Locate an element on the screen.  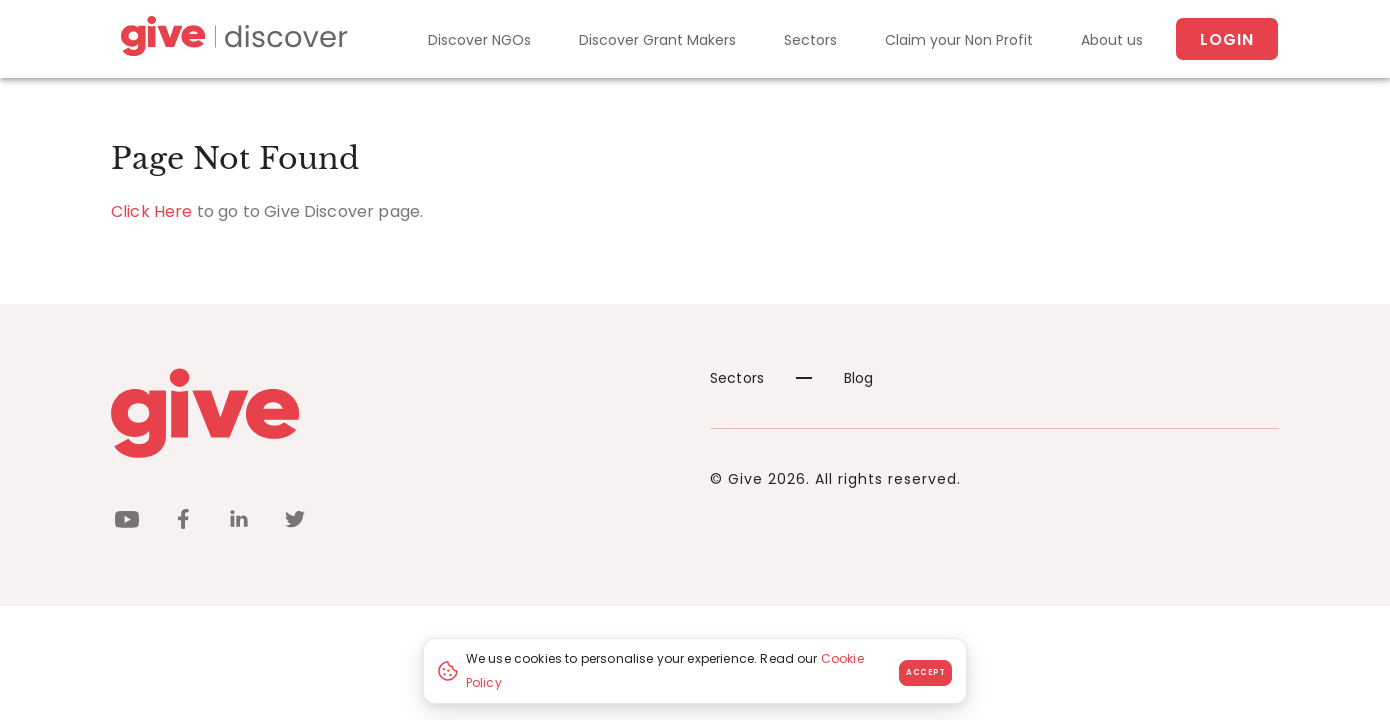
[youtube] is located at coordinates (127, 522).